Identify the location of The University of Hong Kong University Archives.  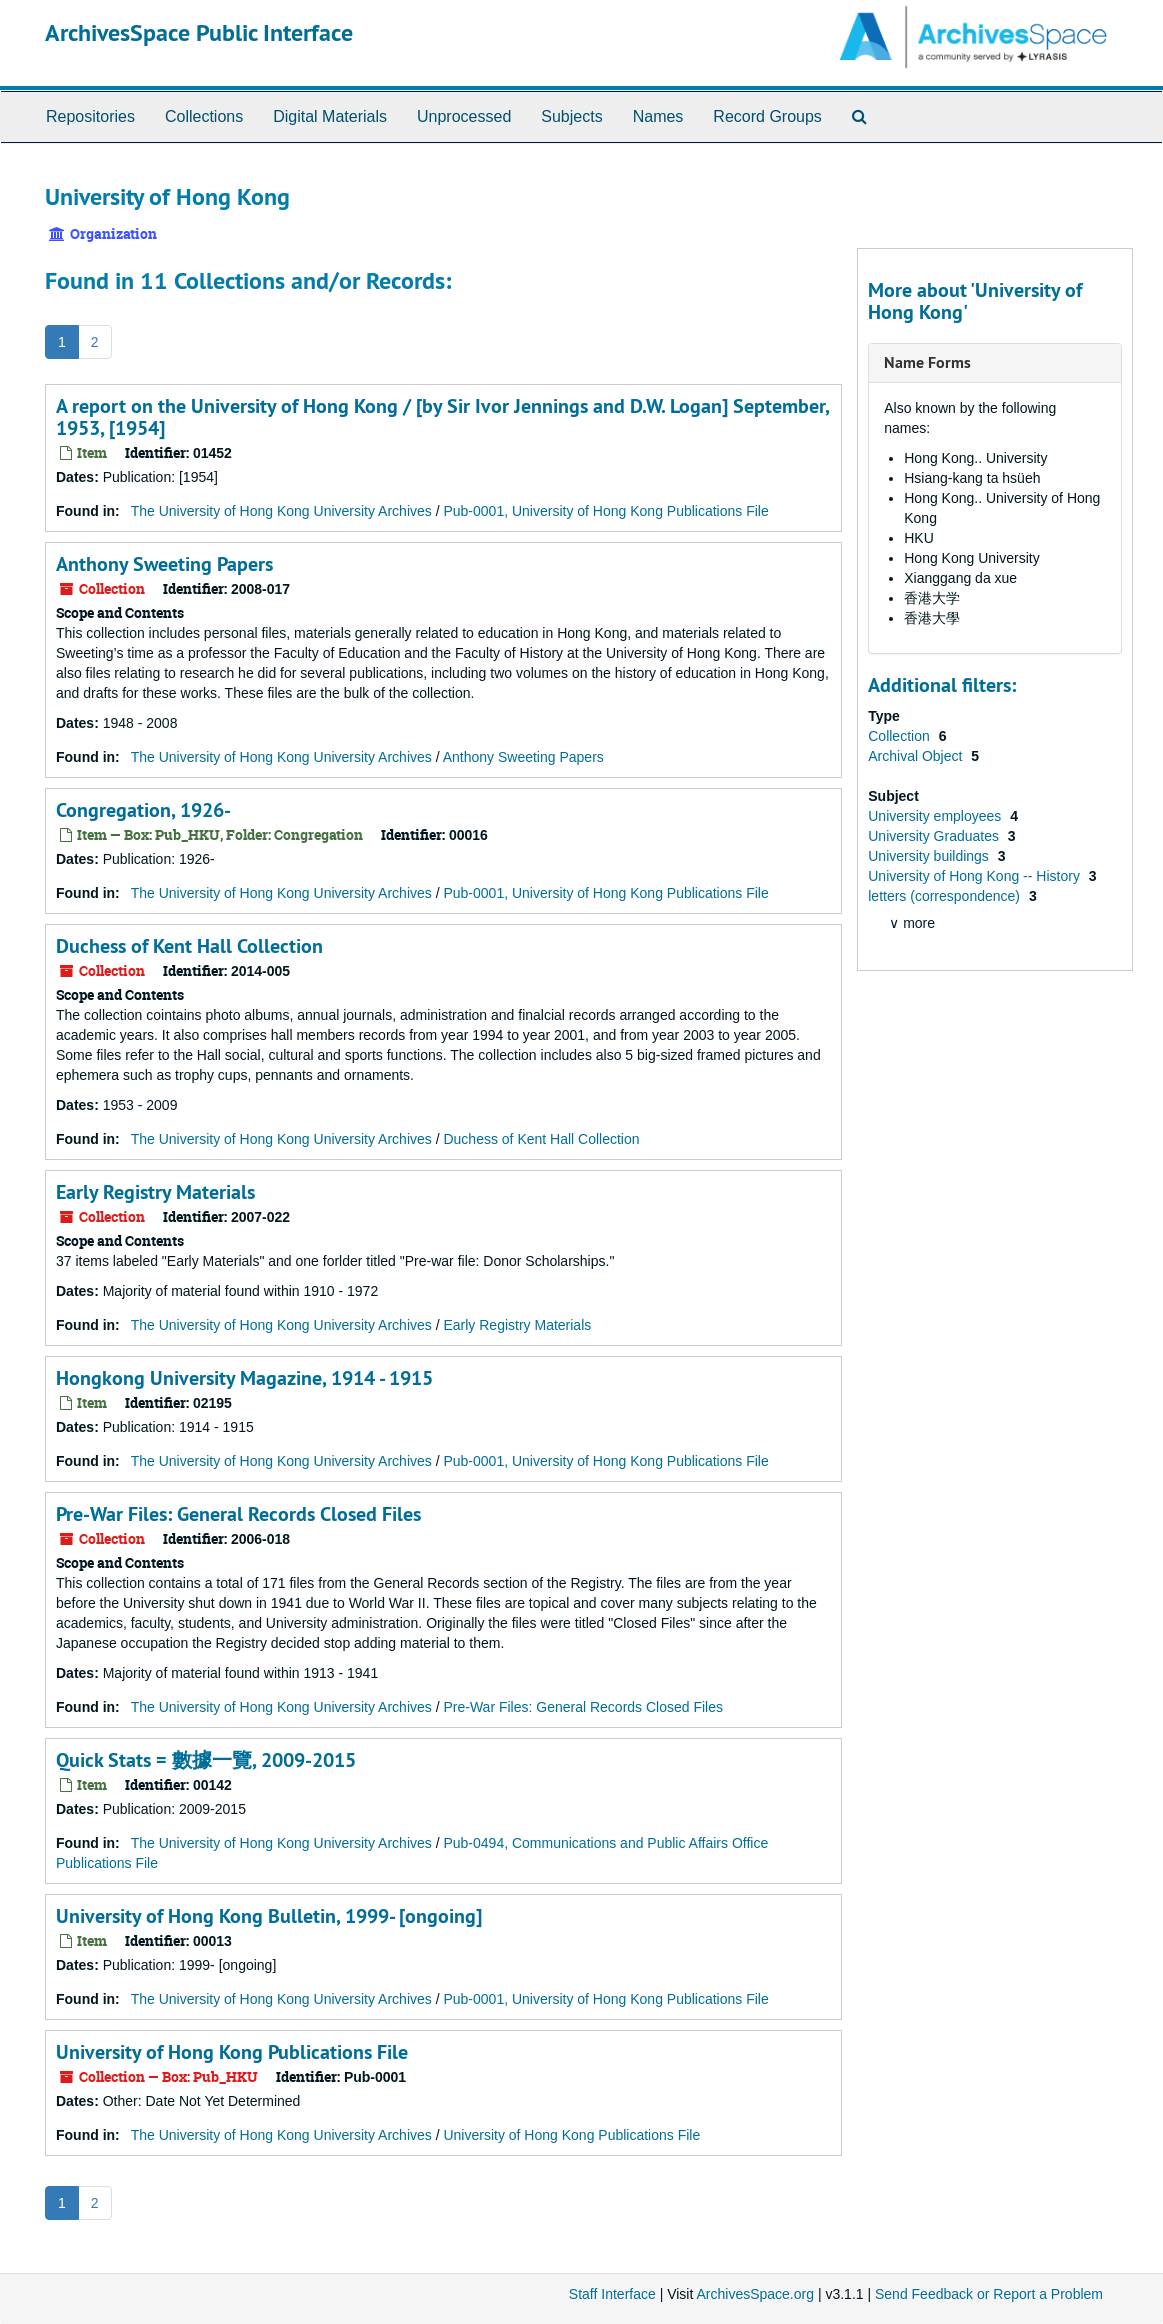
(281, 511).